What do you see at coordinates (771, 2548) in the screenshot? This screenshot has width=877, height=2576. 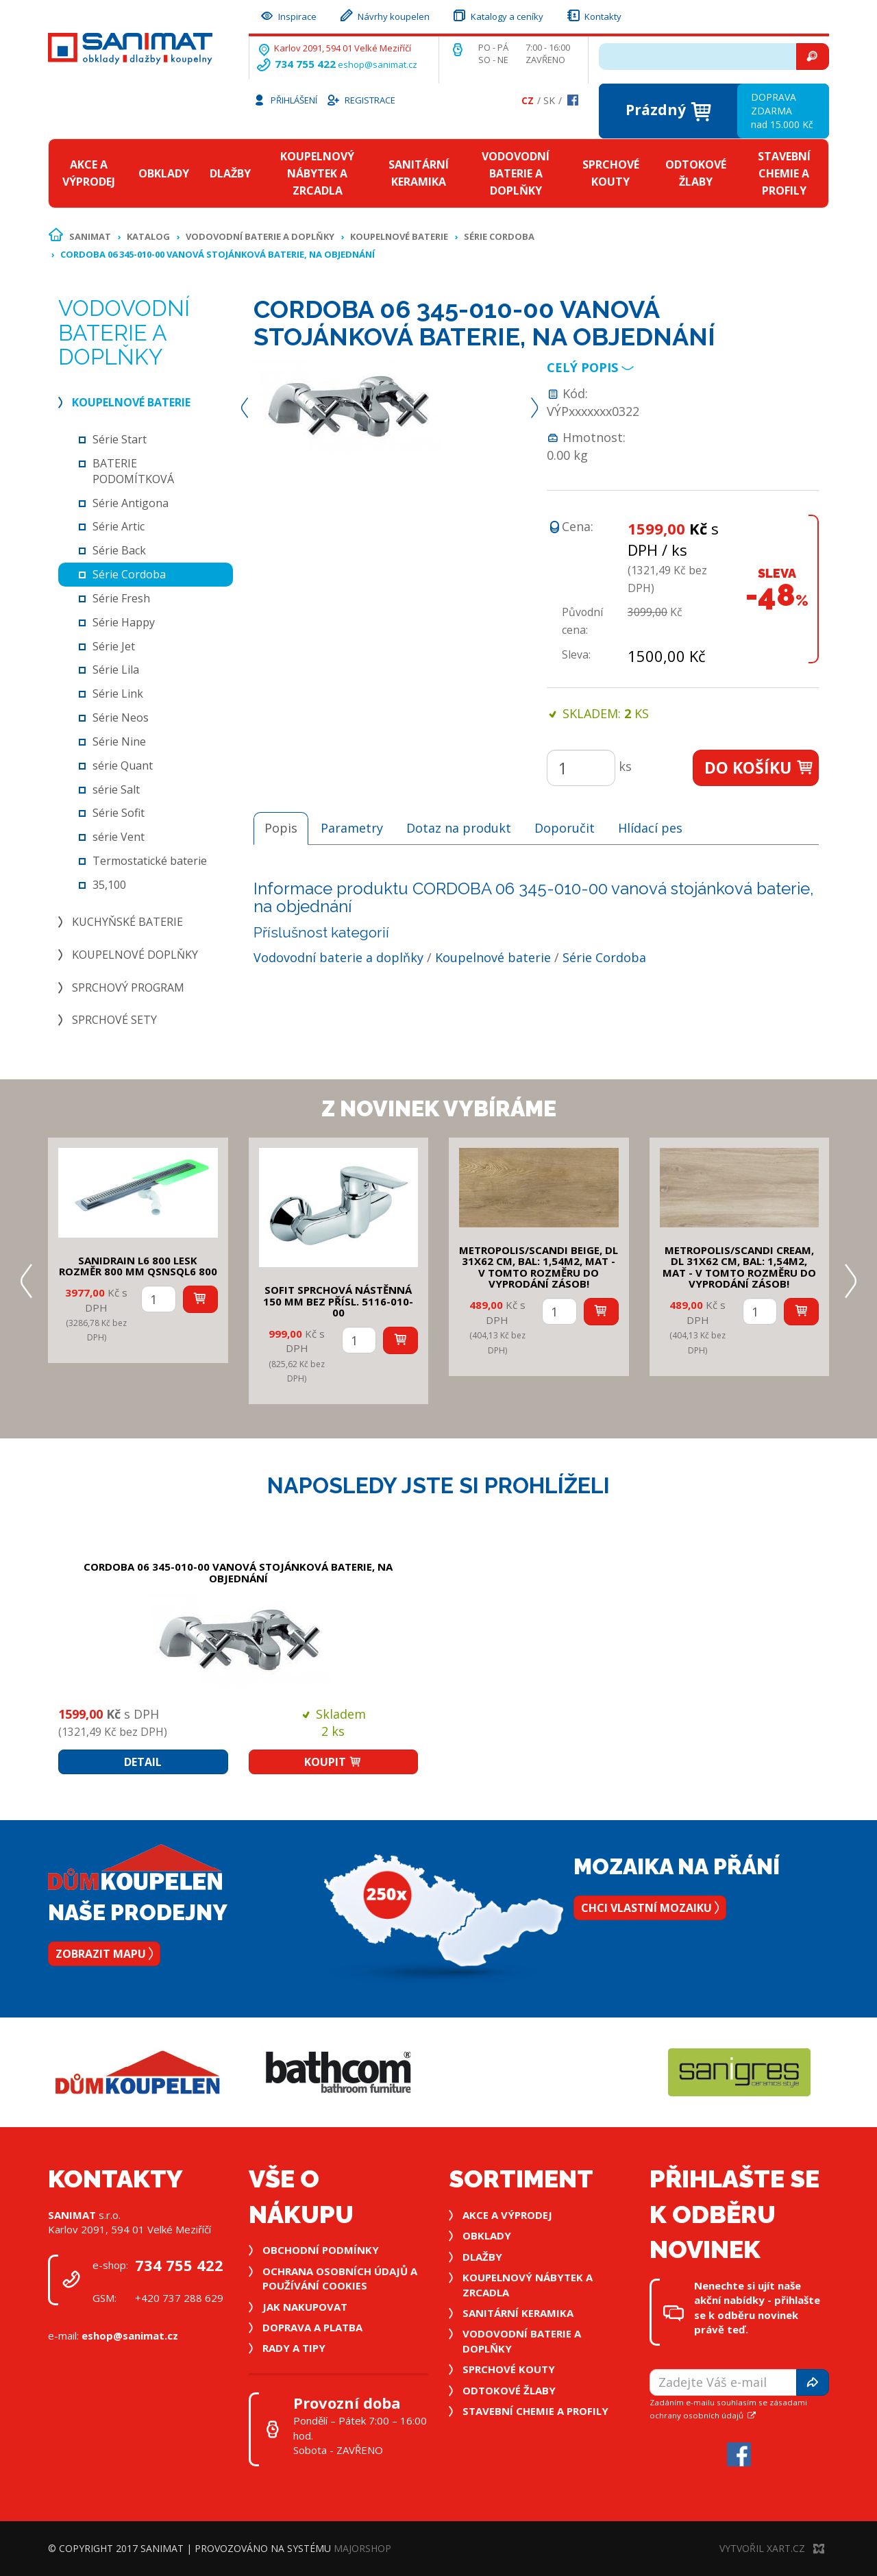 I see `Vytvořil XART.CZ` at bounding box center [771, 2548].